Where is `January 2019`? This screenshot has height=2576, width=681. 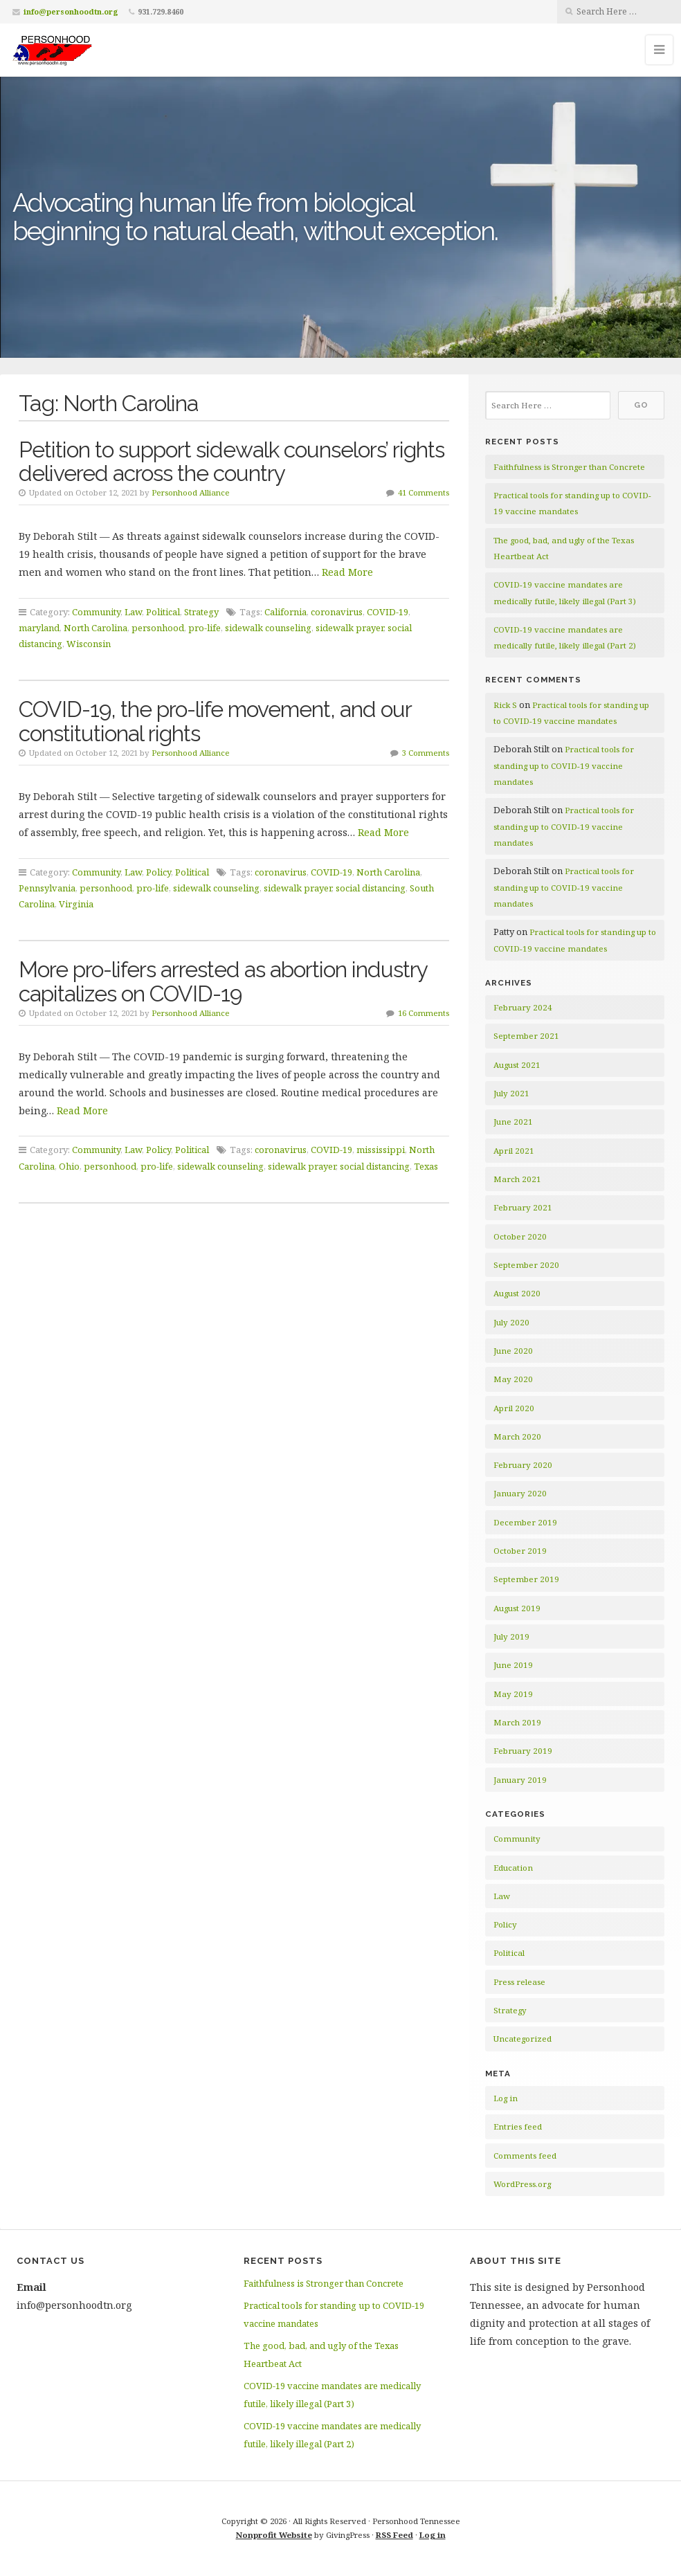
January 2019 is located at coordinates (520, 1780).